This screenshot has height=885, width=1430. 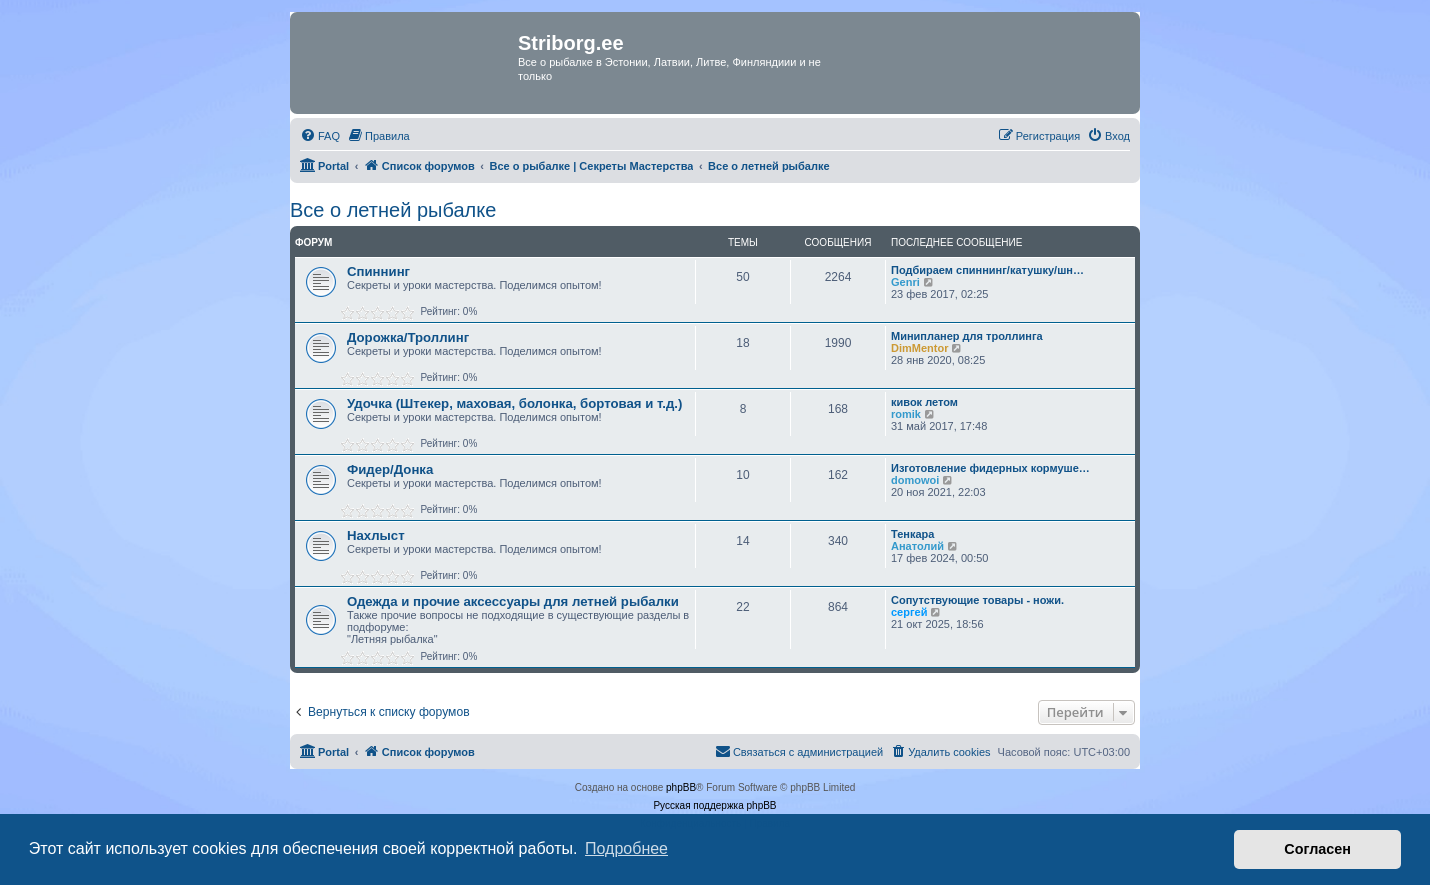 What do you see at coordinates (977, 600) in the screenshot?
I see `Сопутствующие товары - ножи.` at bounding box center [977, 600].